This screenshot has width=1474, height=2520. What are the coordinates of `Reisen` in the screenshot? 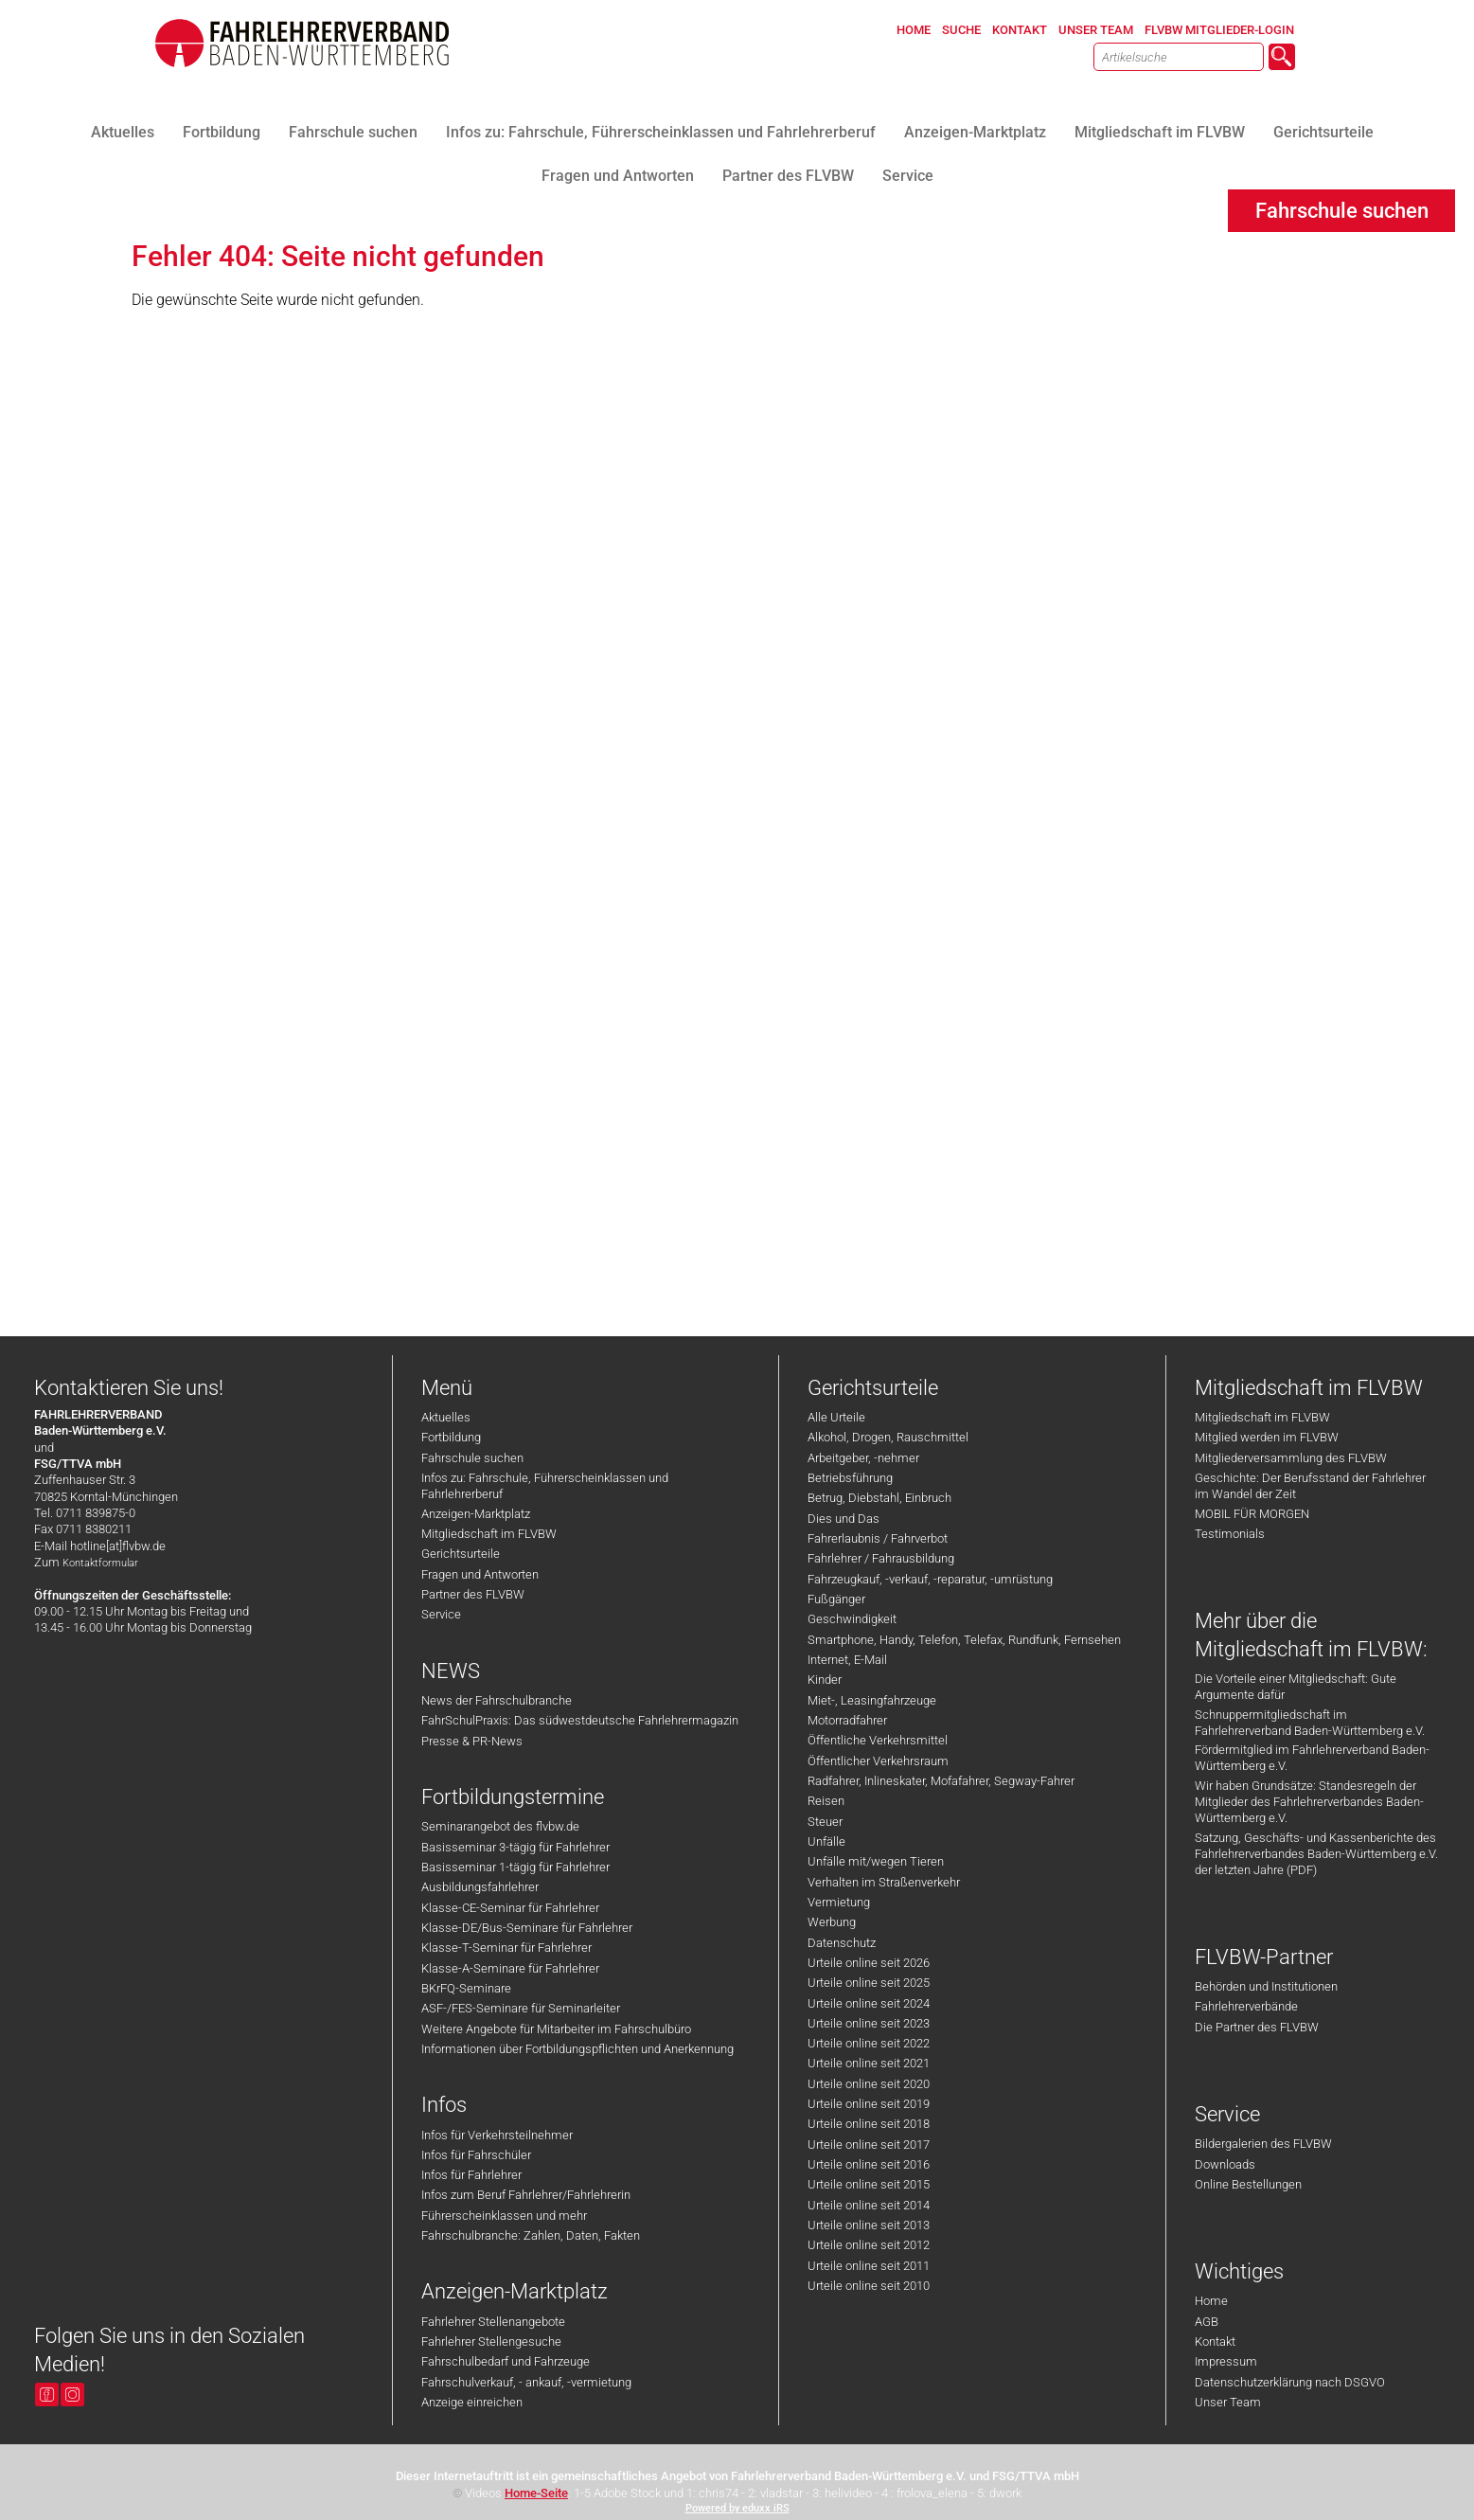 It's located at (826, 1801).